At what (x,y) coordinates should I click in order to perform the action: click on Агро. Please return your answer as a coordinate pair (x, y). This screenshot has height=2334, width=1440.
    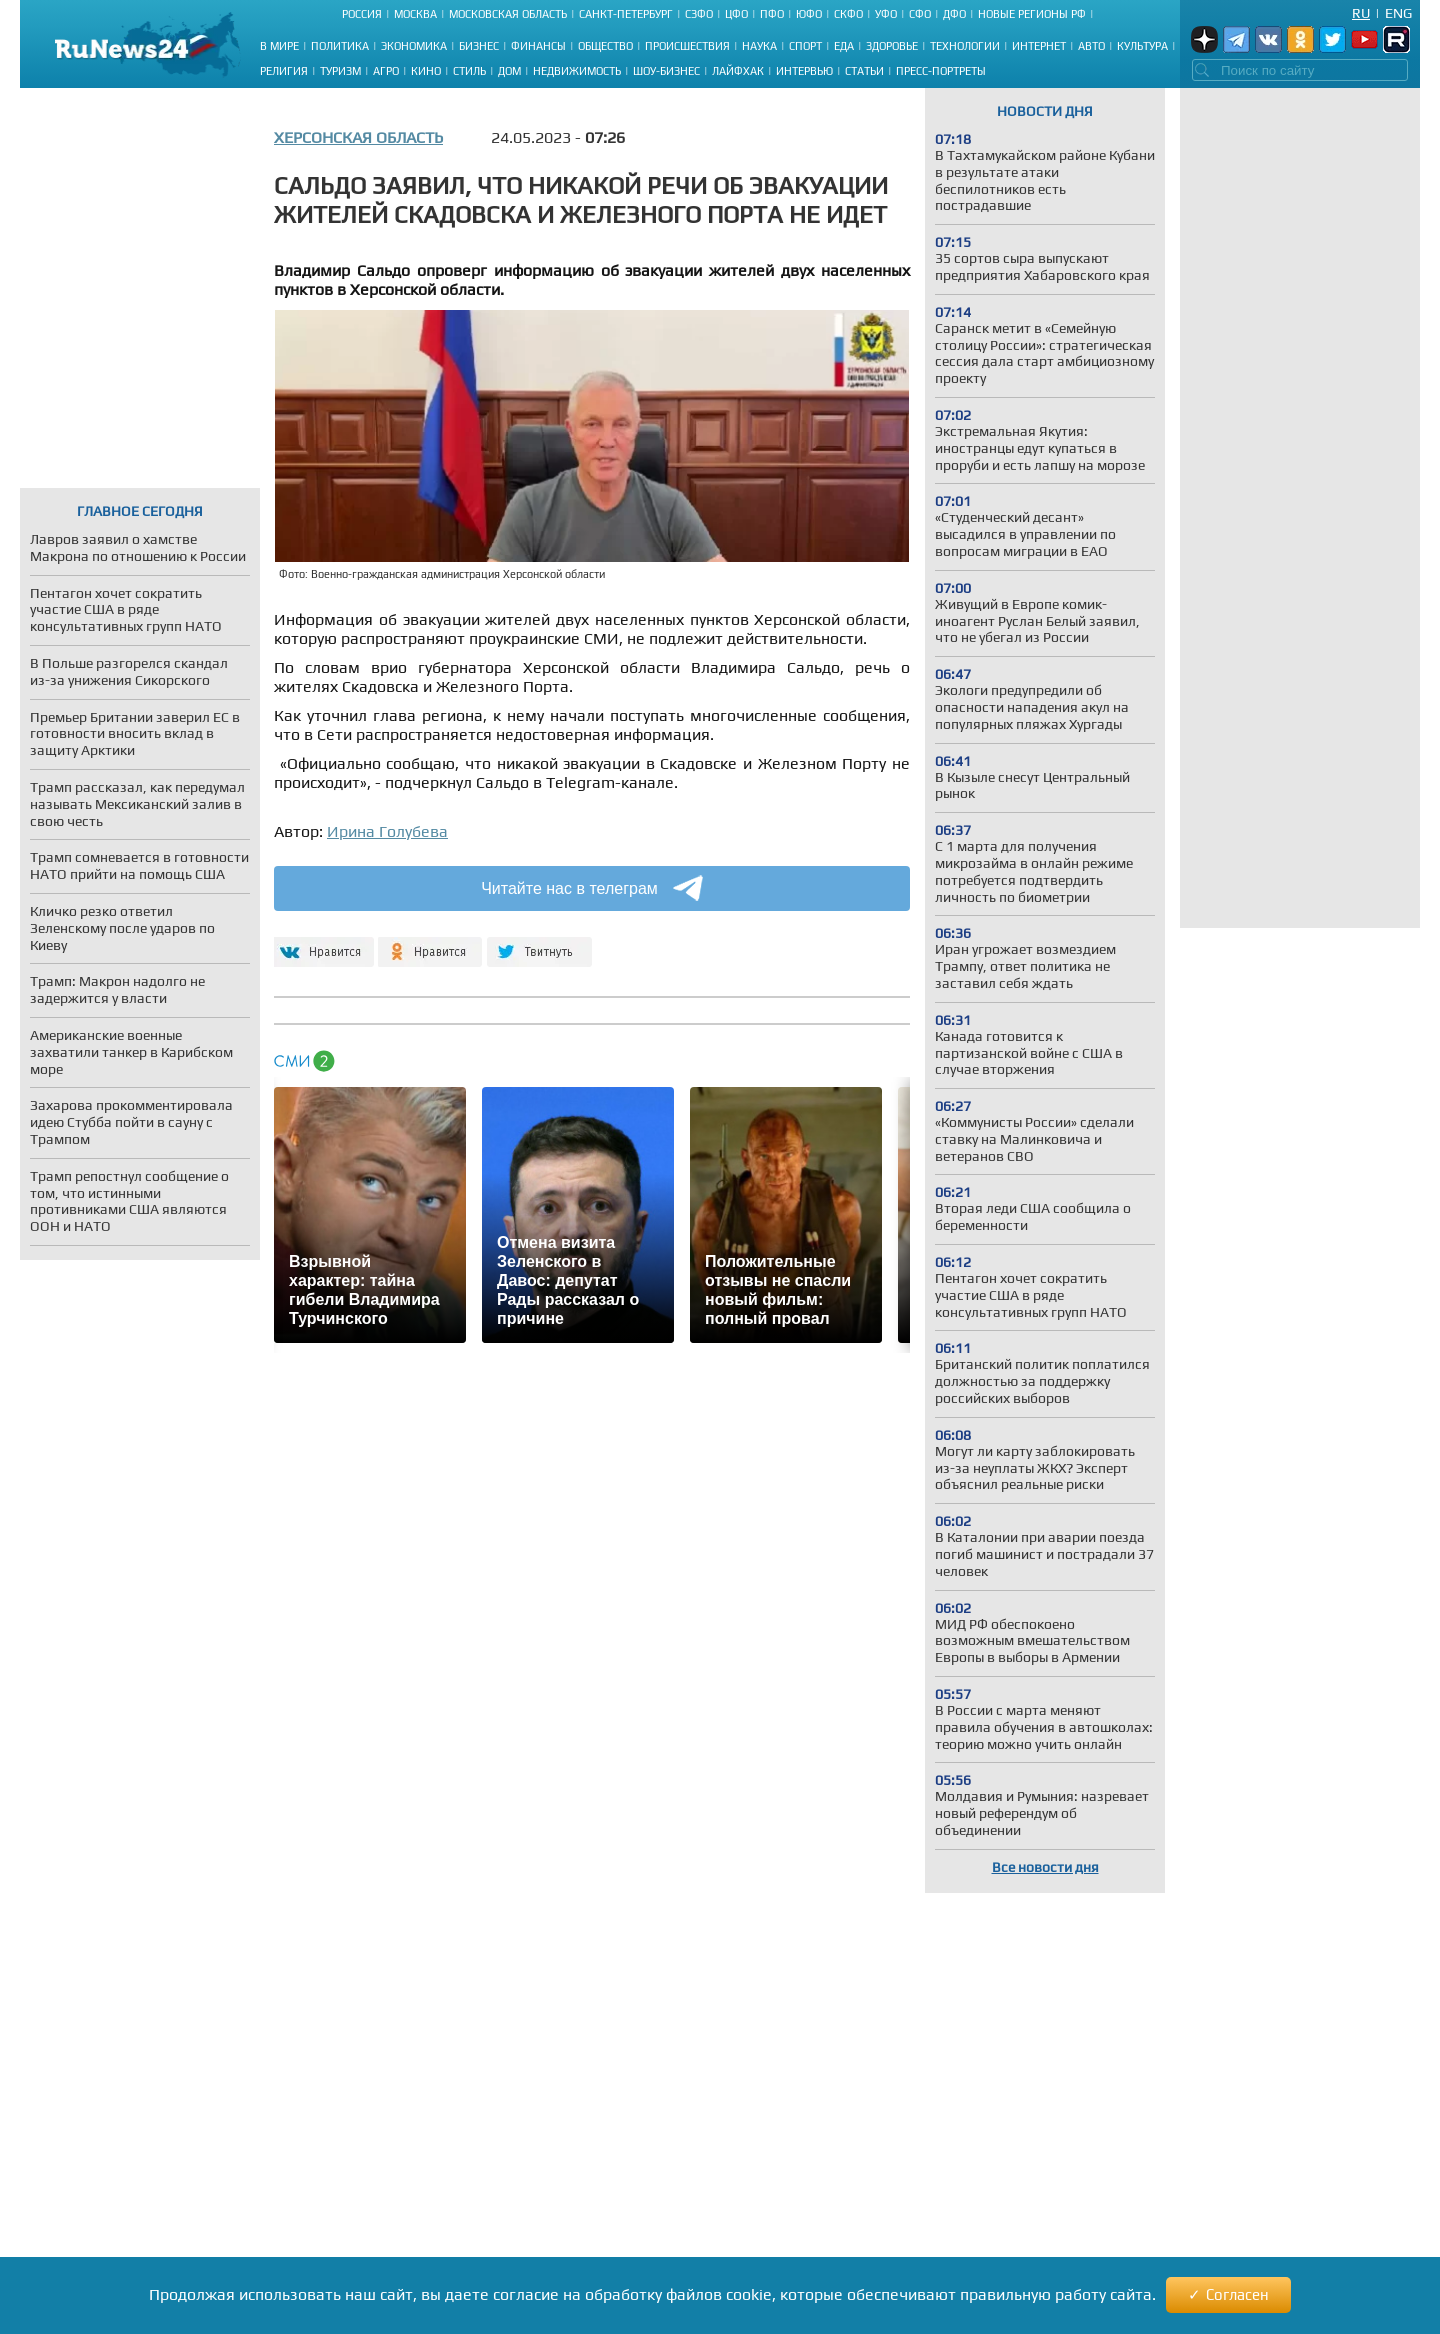
    Looking at the image, I should click on (386, 71).